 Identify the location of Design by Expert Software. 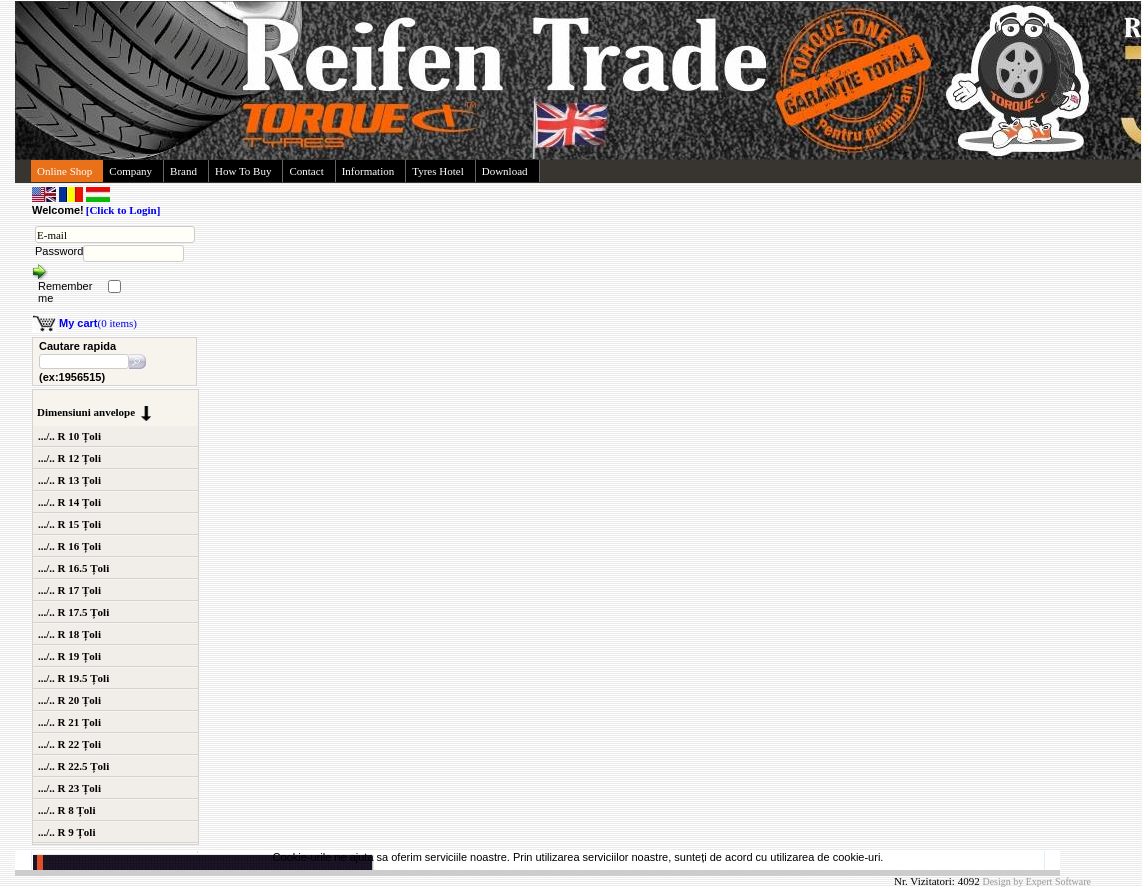
(1036, 881).